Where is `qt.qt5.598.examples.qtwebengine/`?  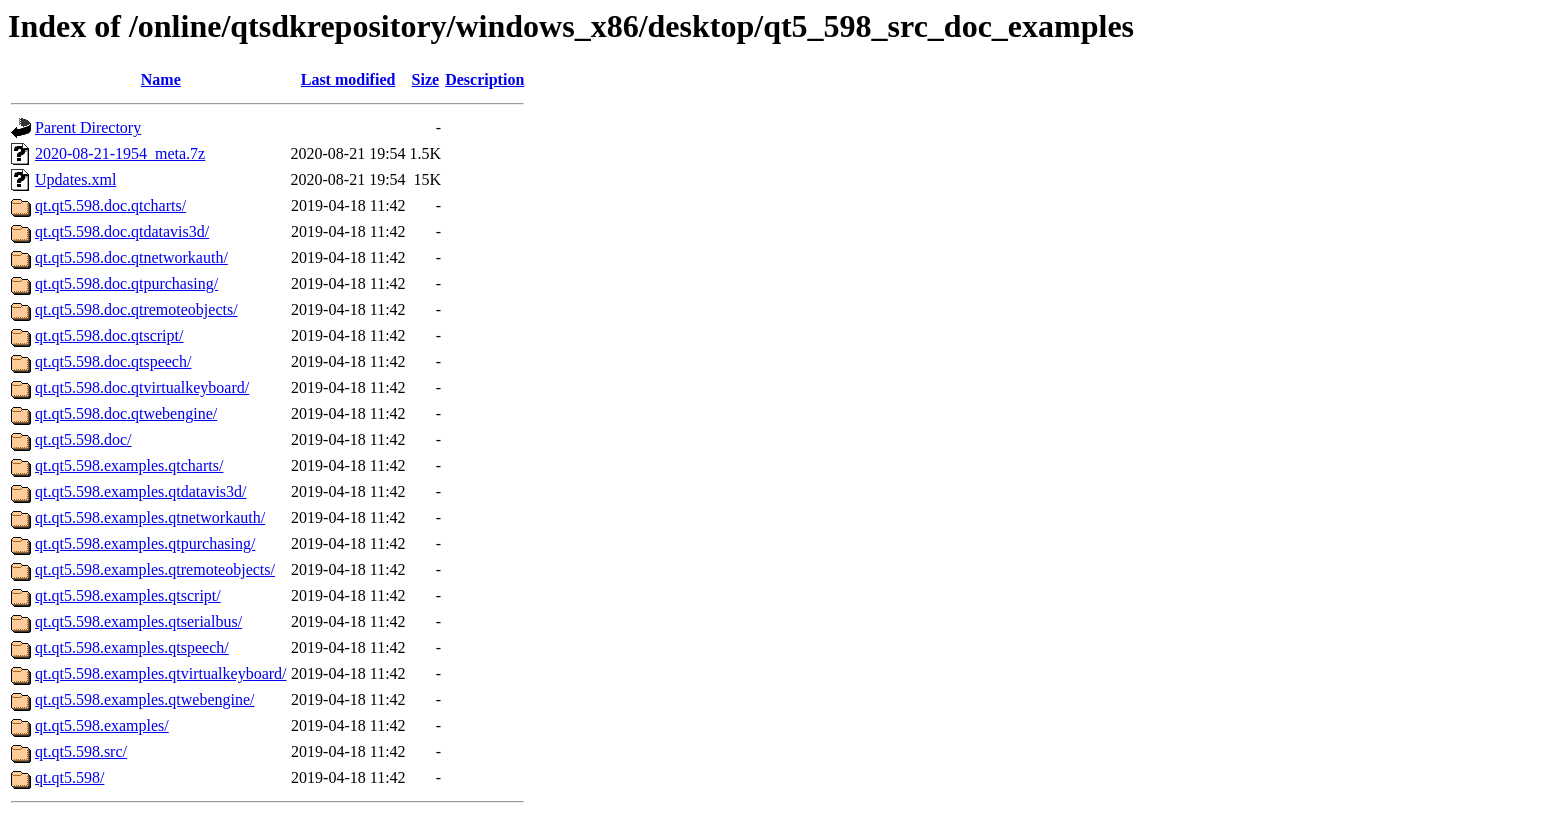
qt.qt5.598.examples.qtwebengine/ is located at coordinates (145, 699).